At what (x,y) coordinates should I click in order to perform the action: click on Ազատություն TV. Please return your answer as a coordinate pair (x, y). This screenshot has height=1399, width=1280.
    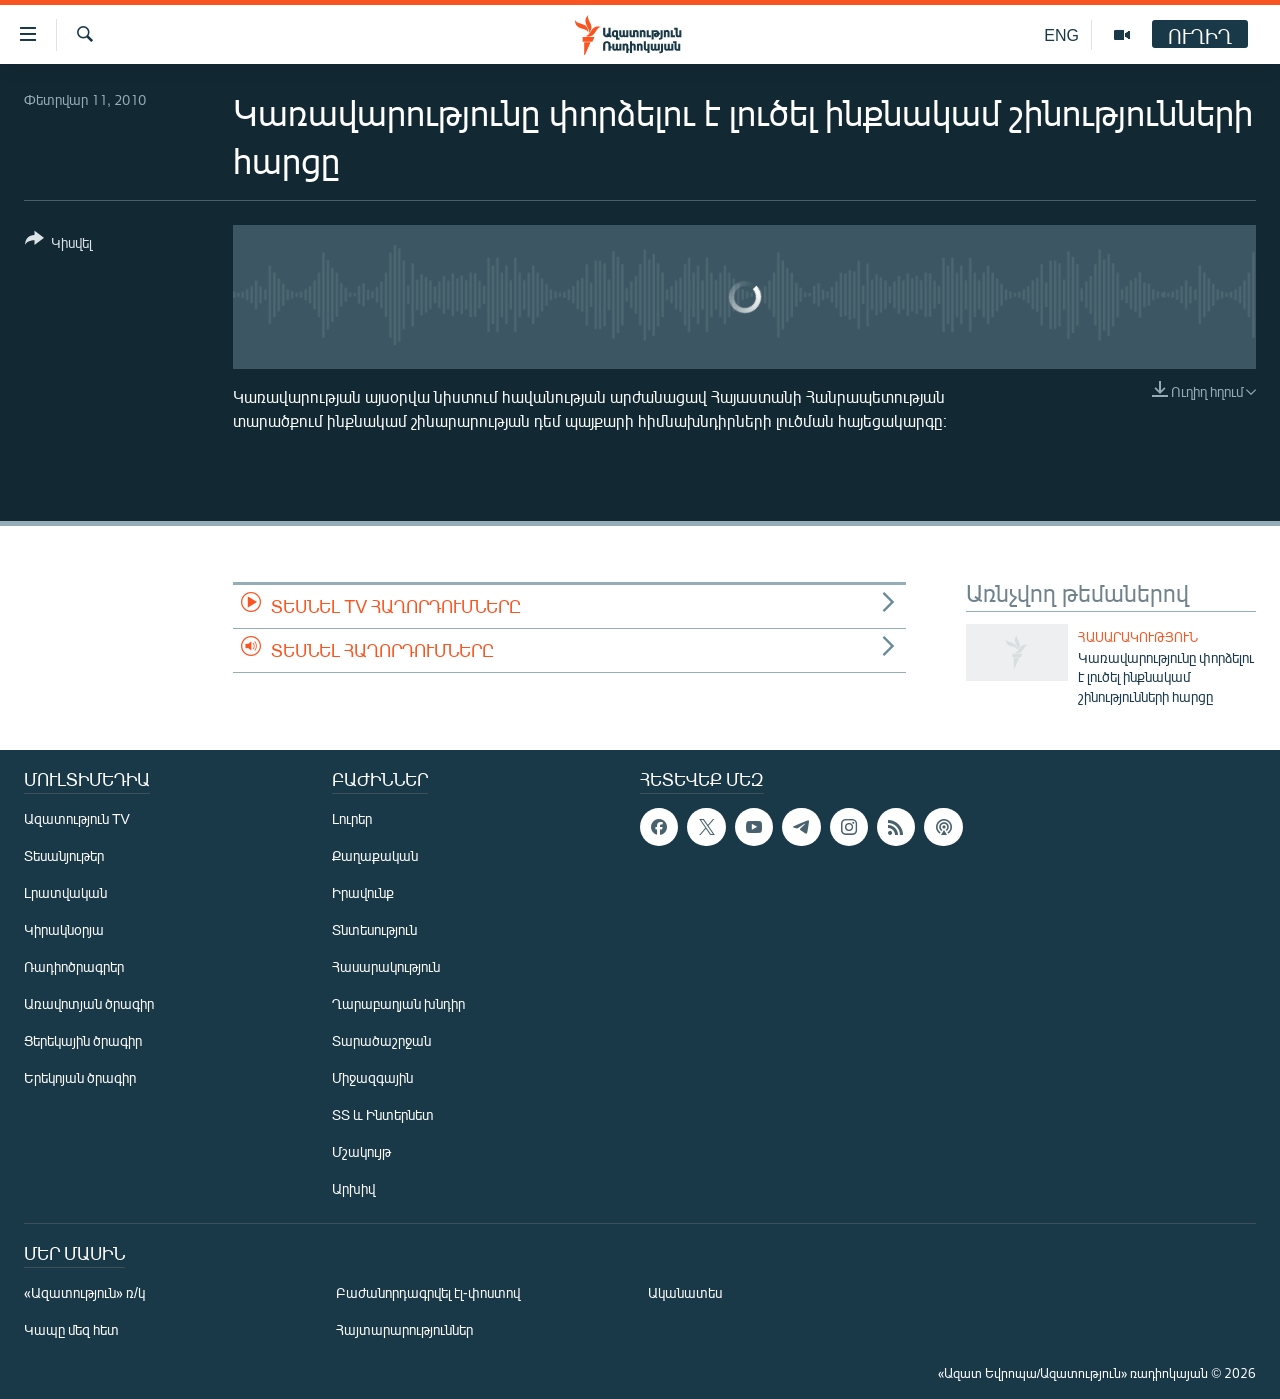
    Looking at the image, I should click on (77, 818).